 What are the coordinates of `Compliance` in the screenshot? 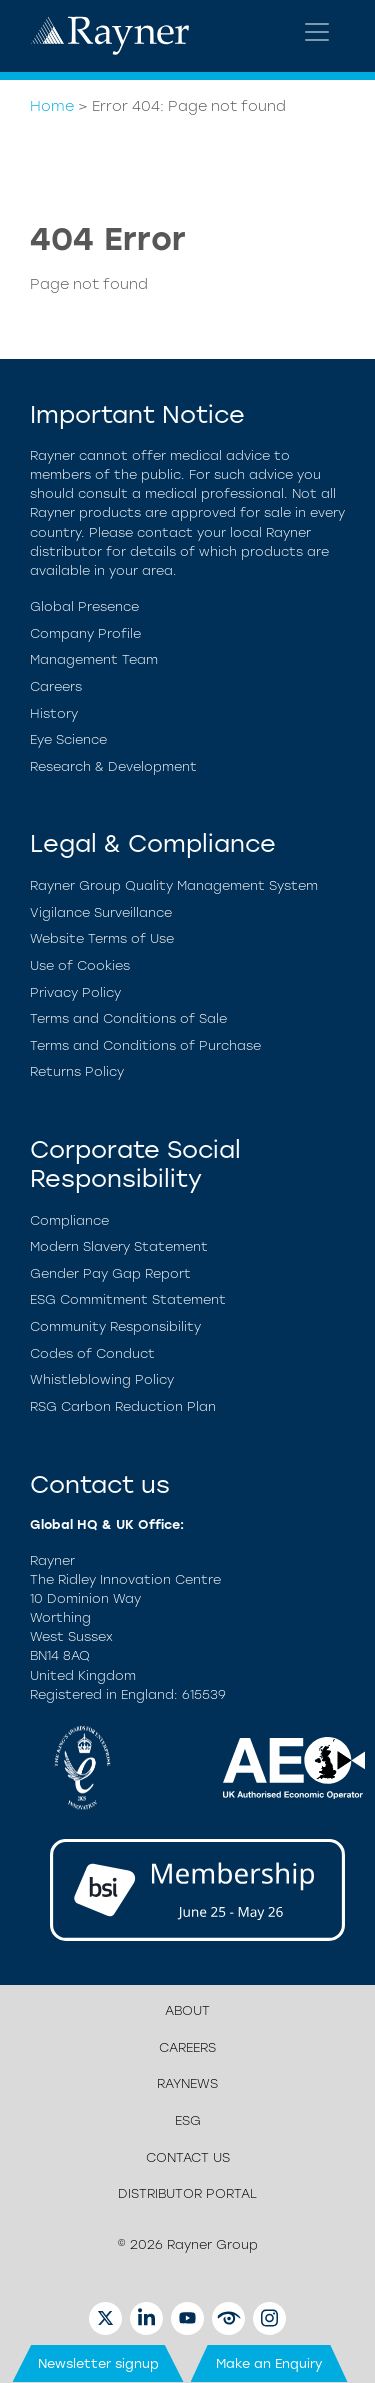 It's located at (69, 1220).